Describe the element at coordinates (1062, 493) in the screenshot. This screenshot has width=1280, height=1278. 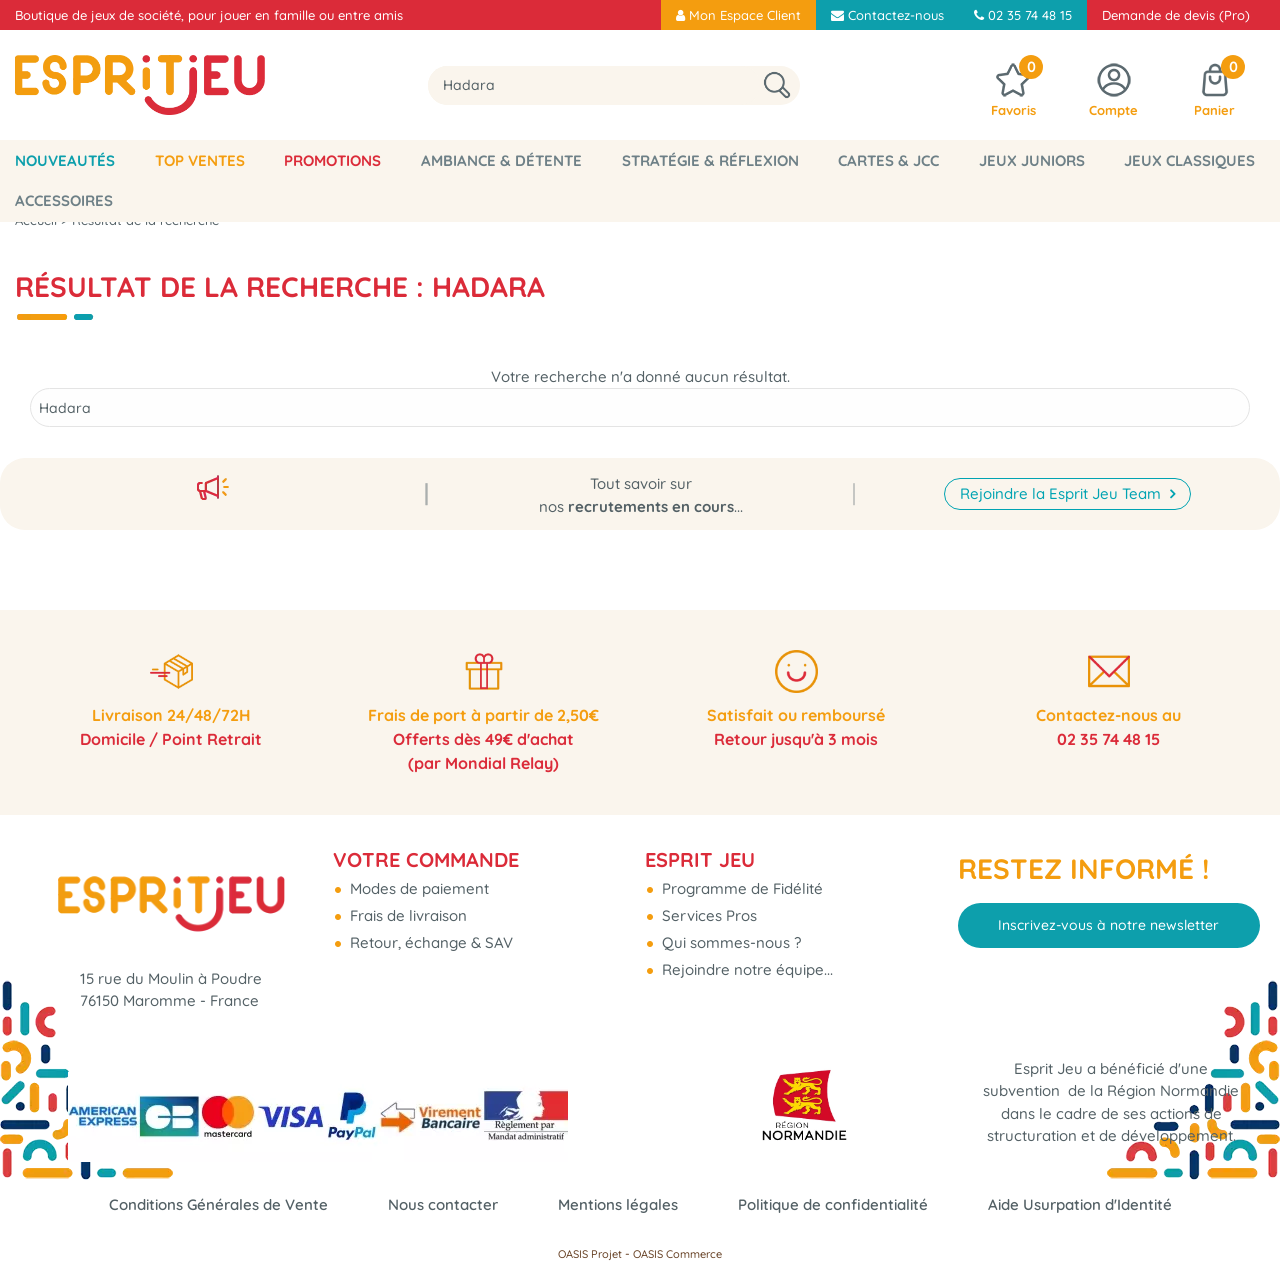
I see `Rejoindre la Esprit Jeu Team` at that location.